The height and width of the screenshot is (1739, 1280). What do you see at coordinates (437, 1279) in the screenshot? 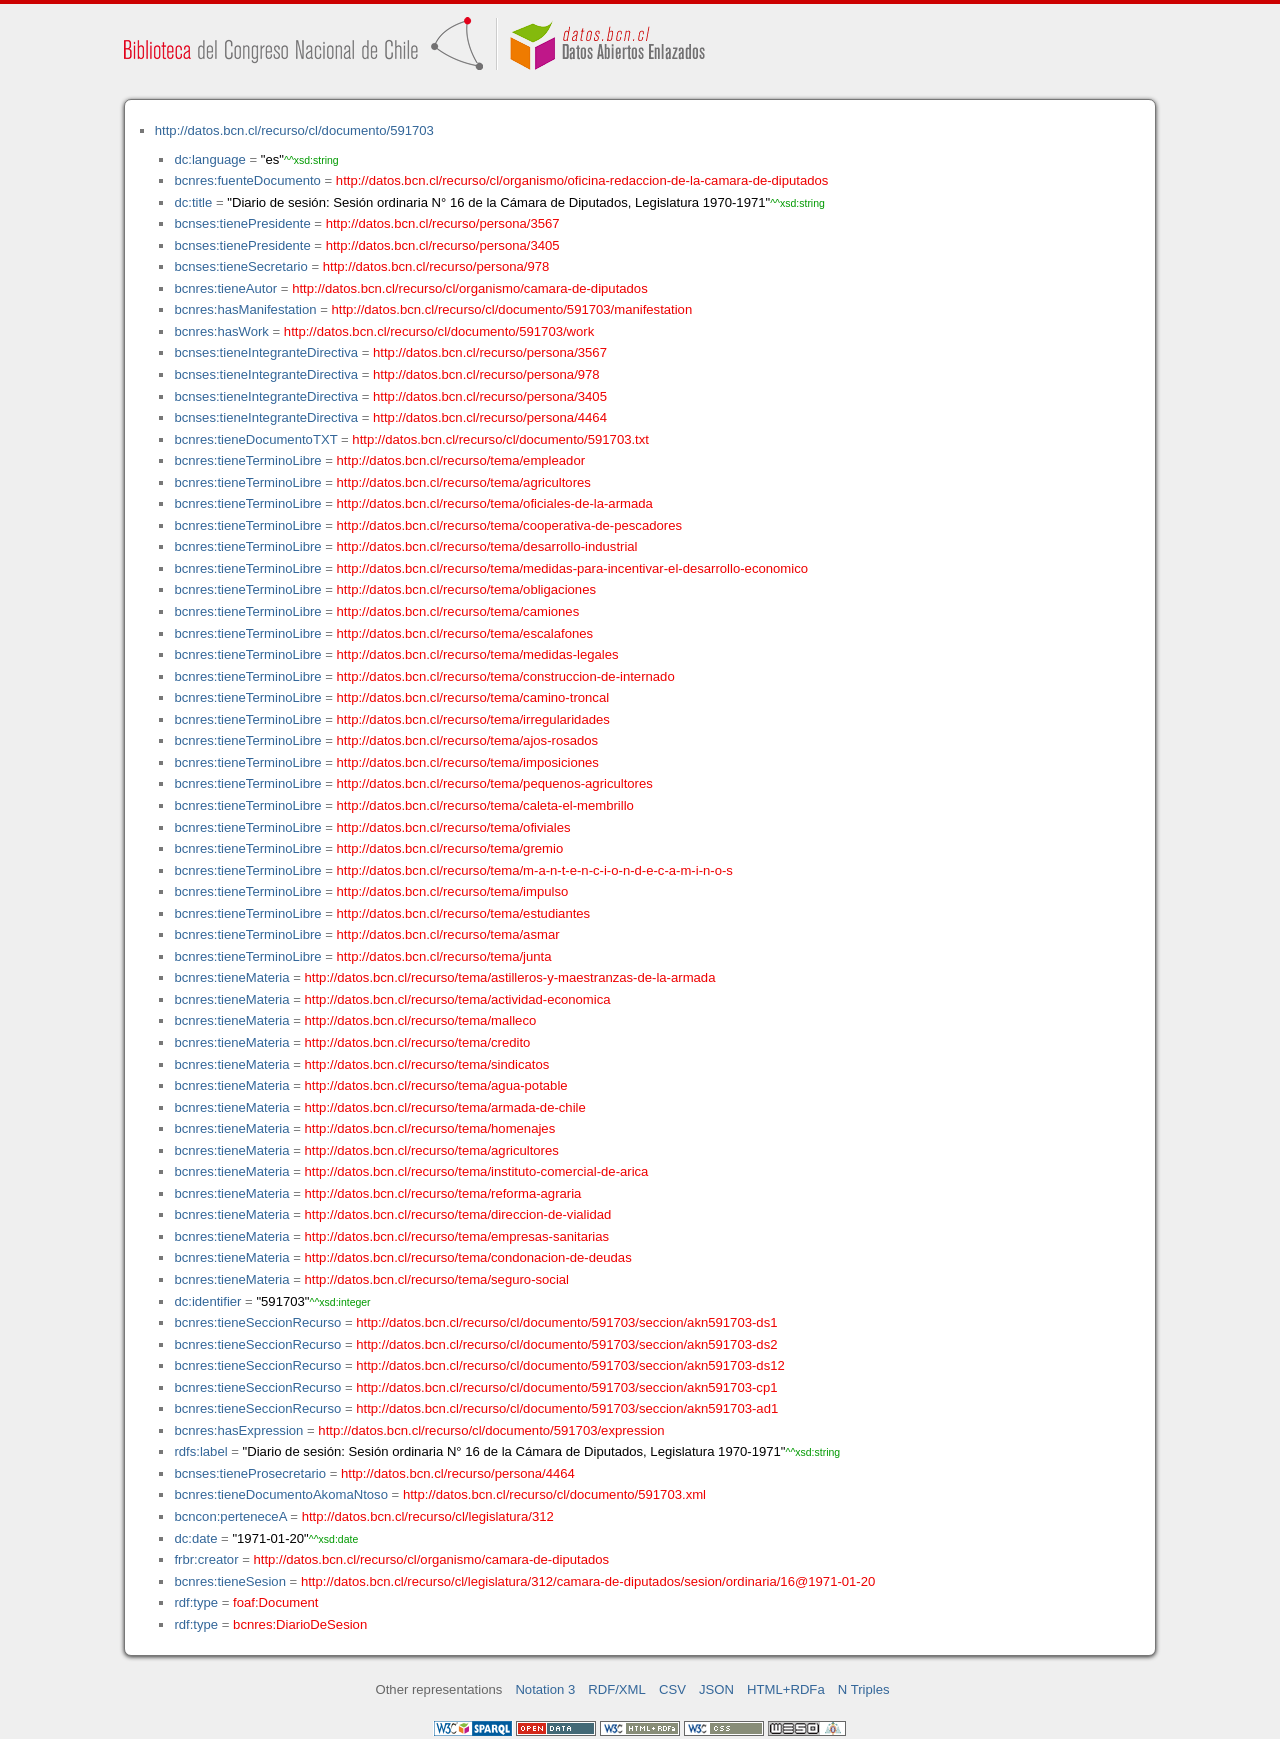
I see `http://datos.bcn.cl/recurso/tema/seguro-social` at bounding box center [437, 1279].